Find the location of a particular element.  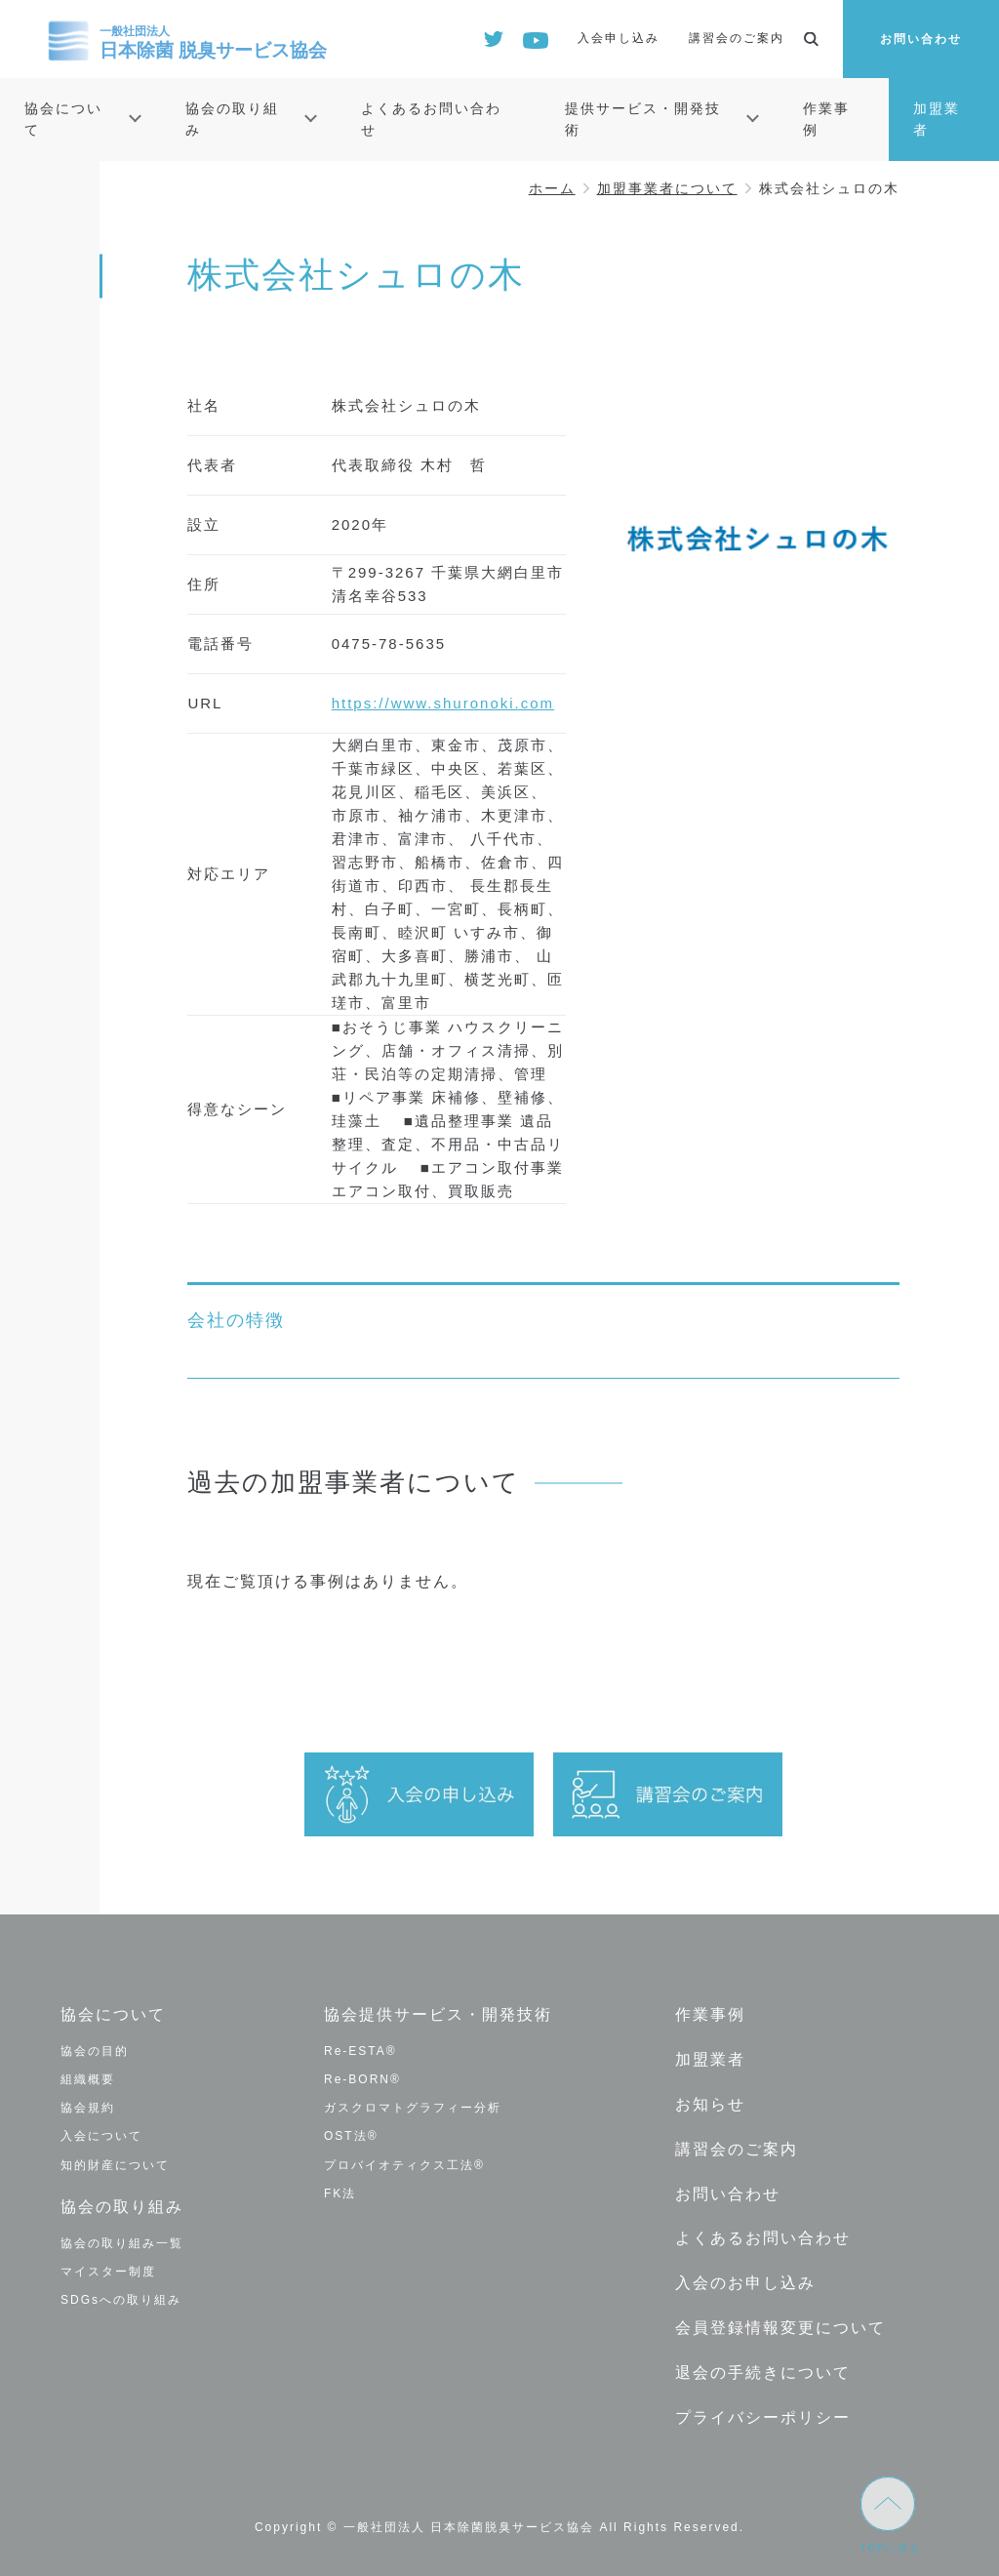

会員登録情報変更について is located at coordinates (780, 2325).